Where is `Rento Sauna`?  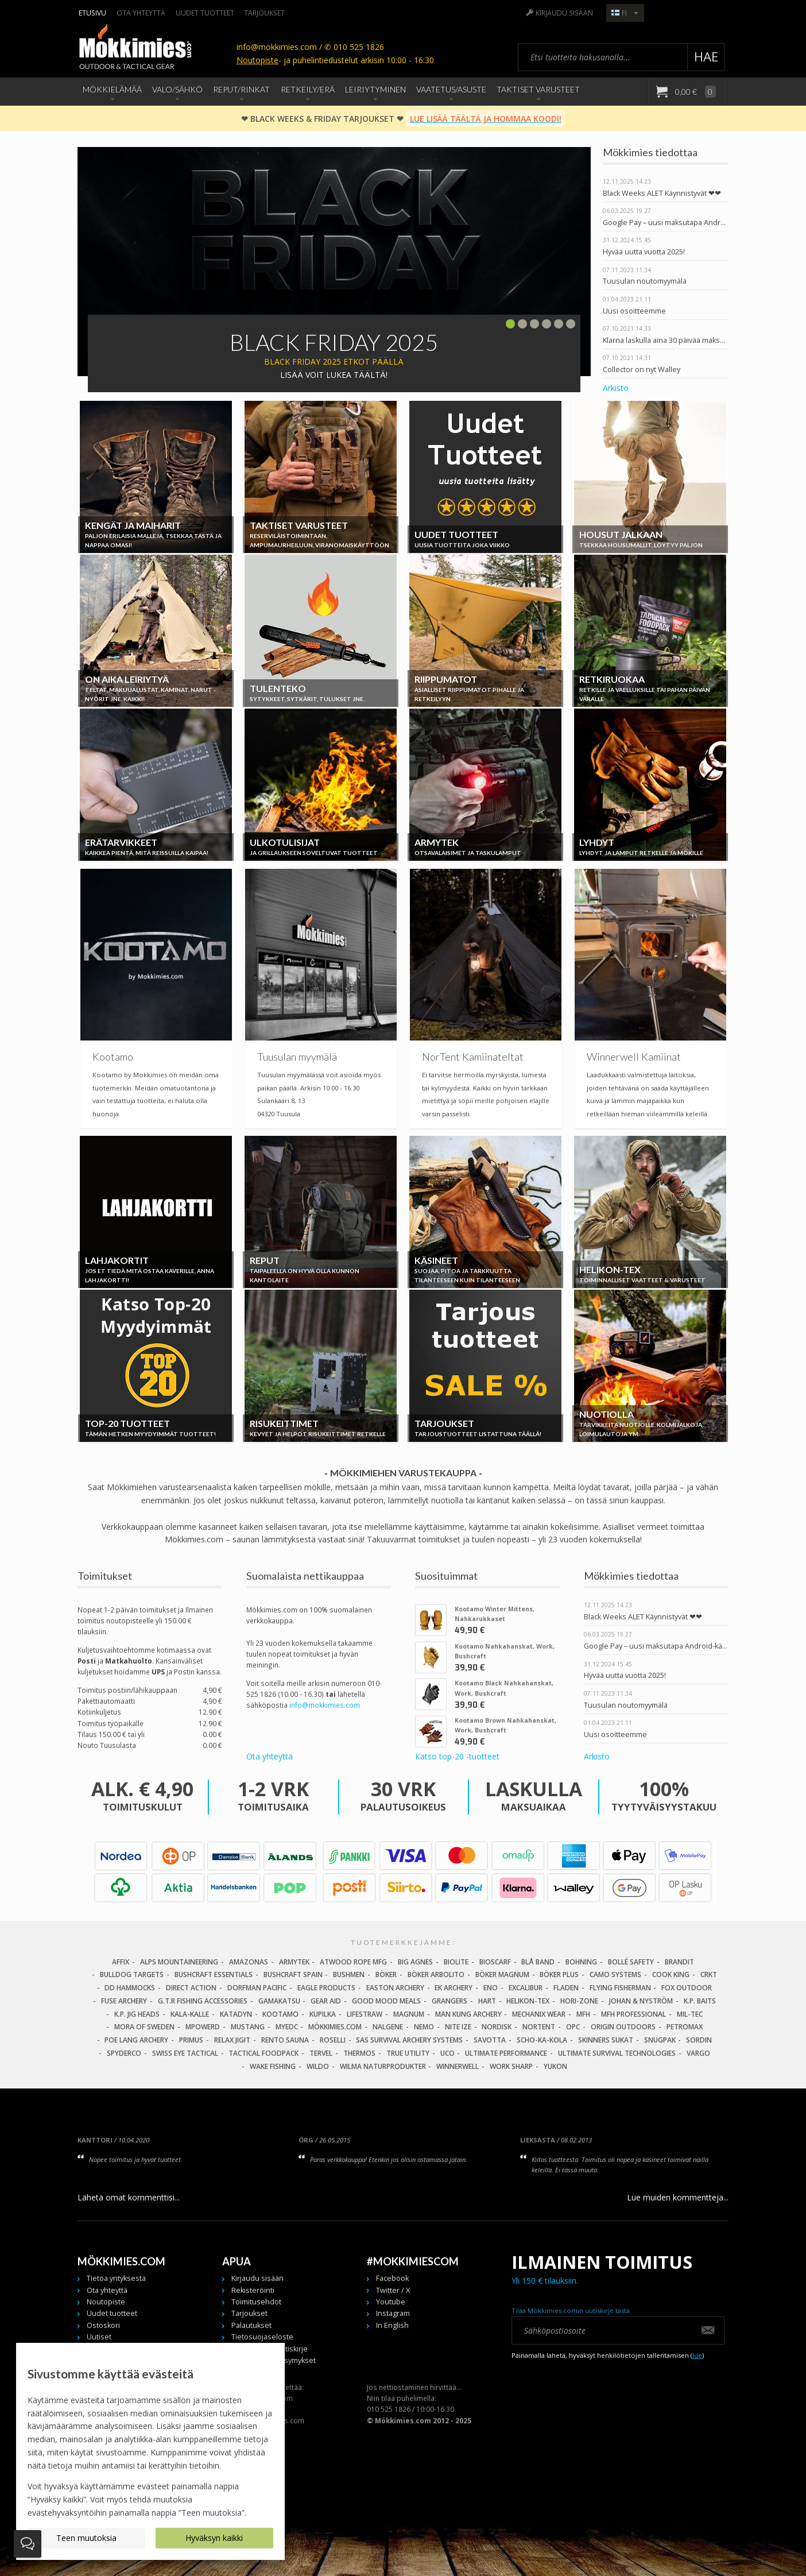 Rento Sauna is located at coordinates (285, 2040).